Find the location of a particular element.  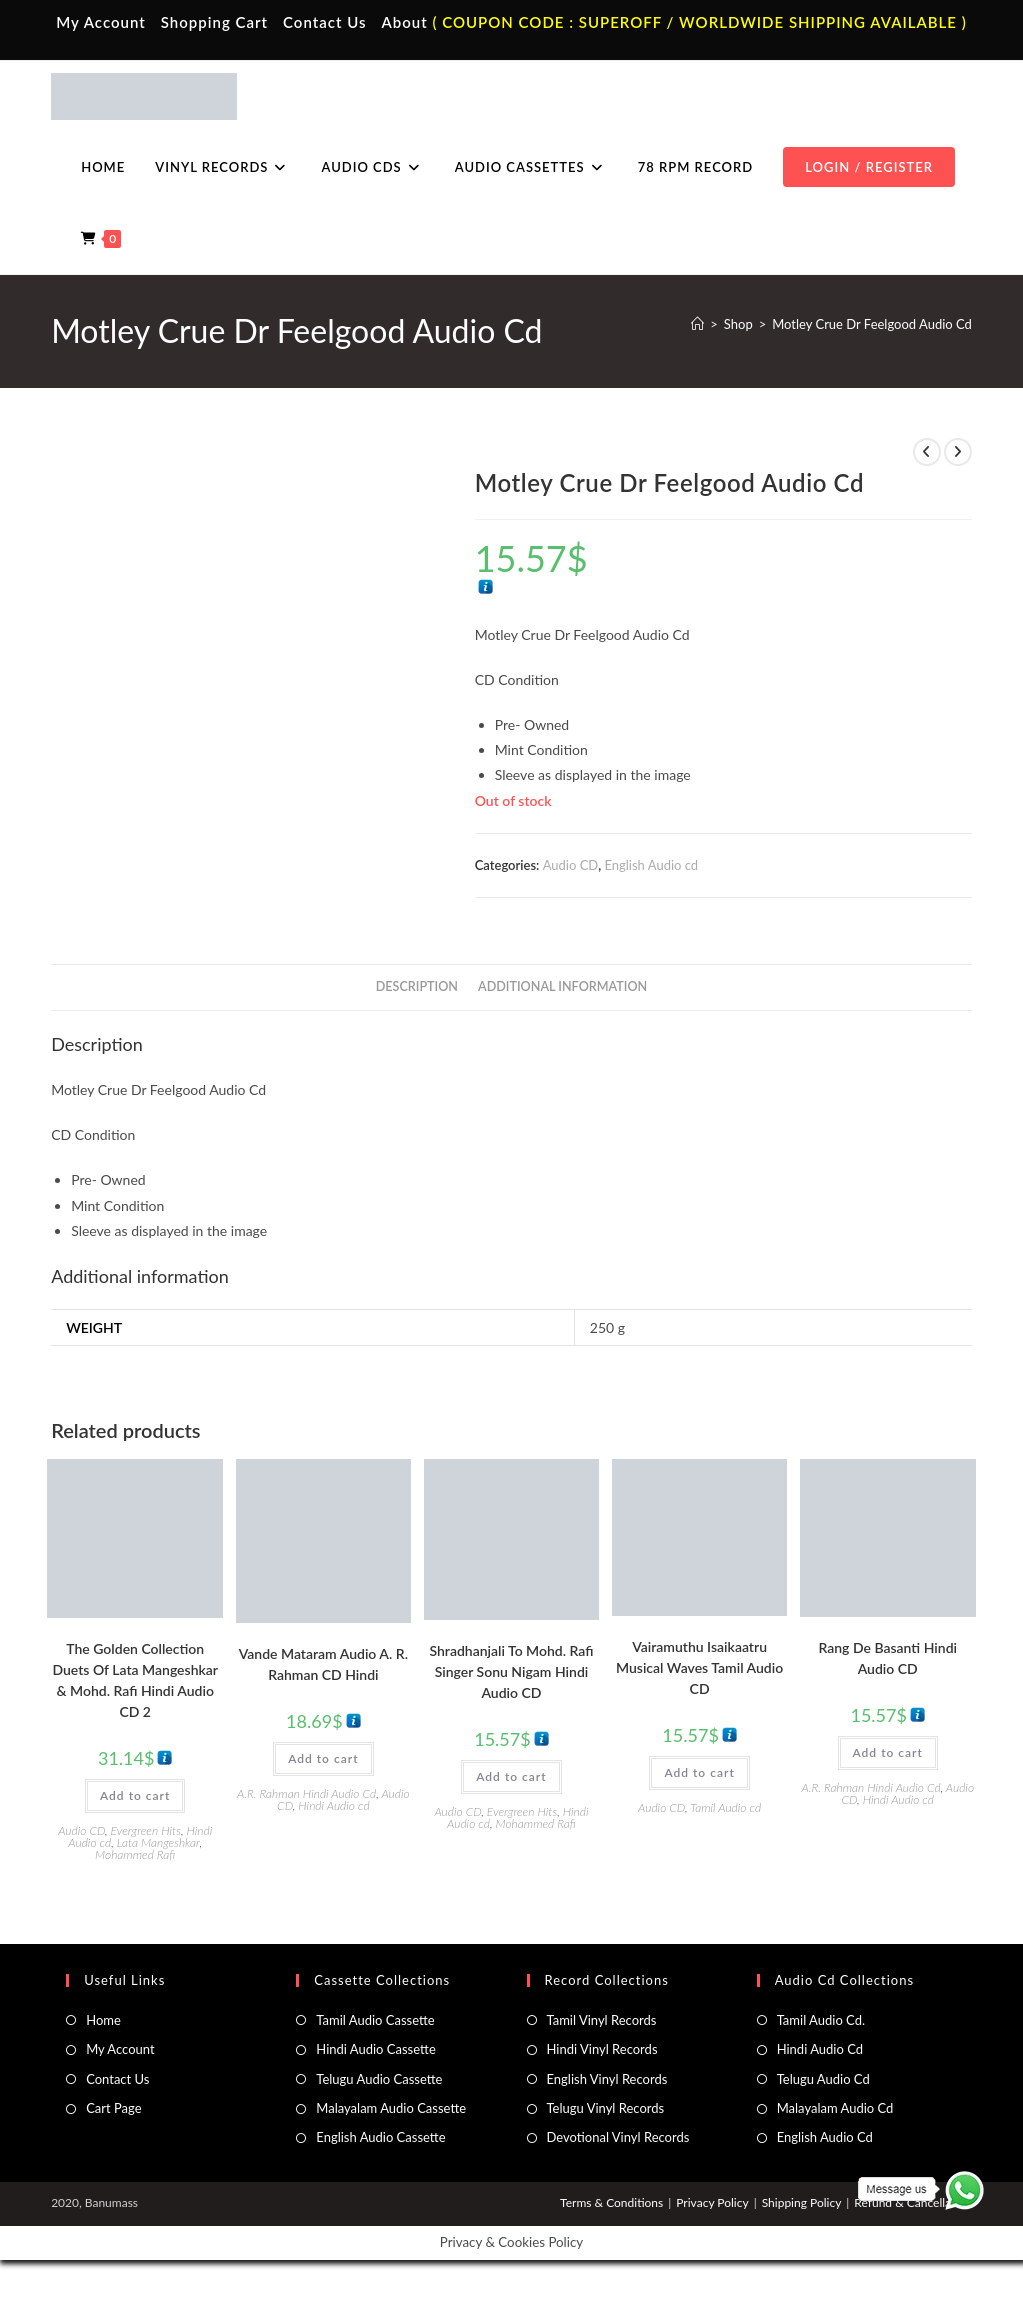

Mohammed Rafi is located at coordinates (135, 1854).